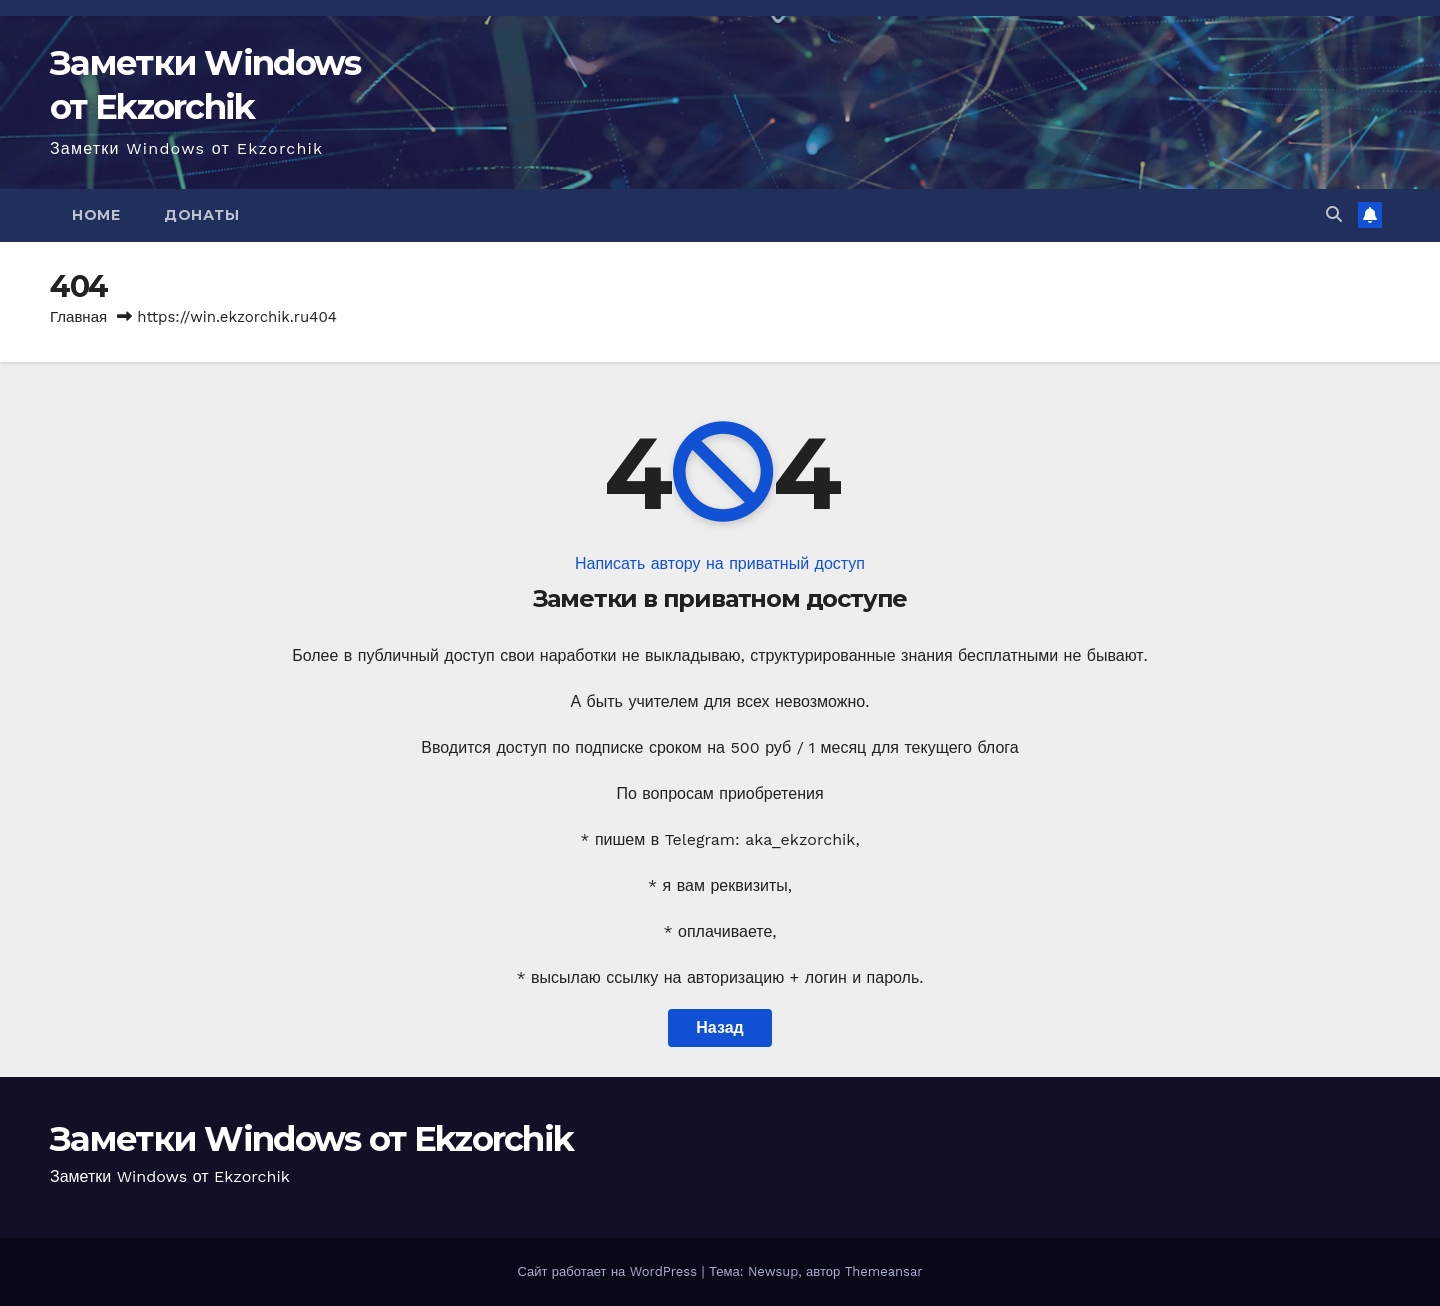 This screenshot has width=1440, height=1306. What do you see at coordinates (78, 317) in the screenshot?
I see `Главная` at bounding box center [78, 317].